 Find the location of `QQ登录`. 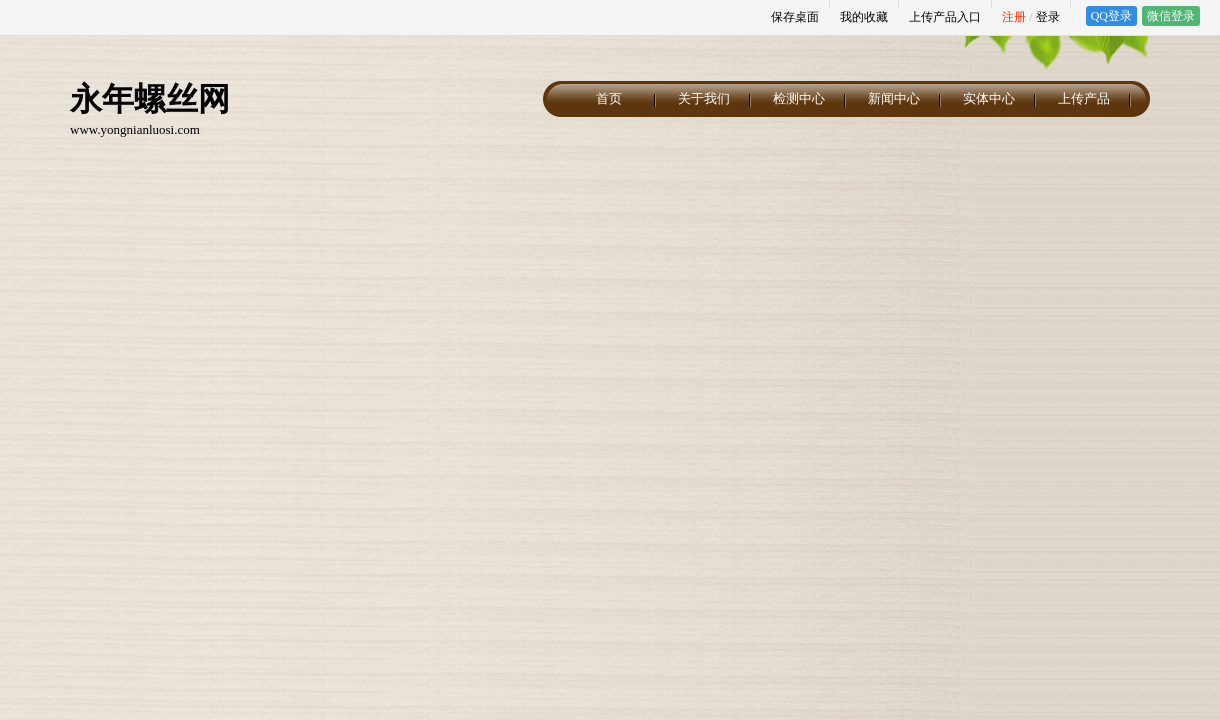

QQ登录 is located at coordinates (1111, 16).